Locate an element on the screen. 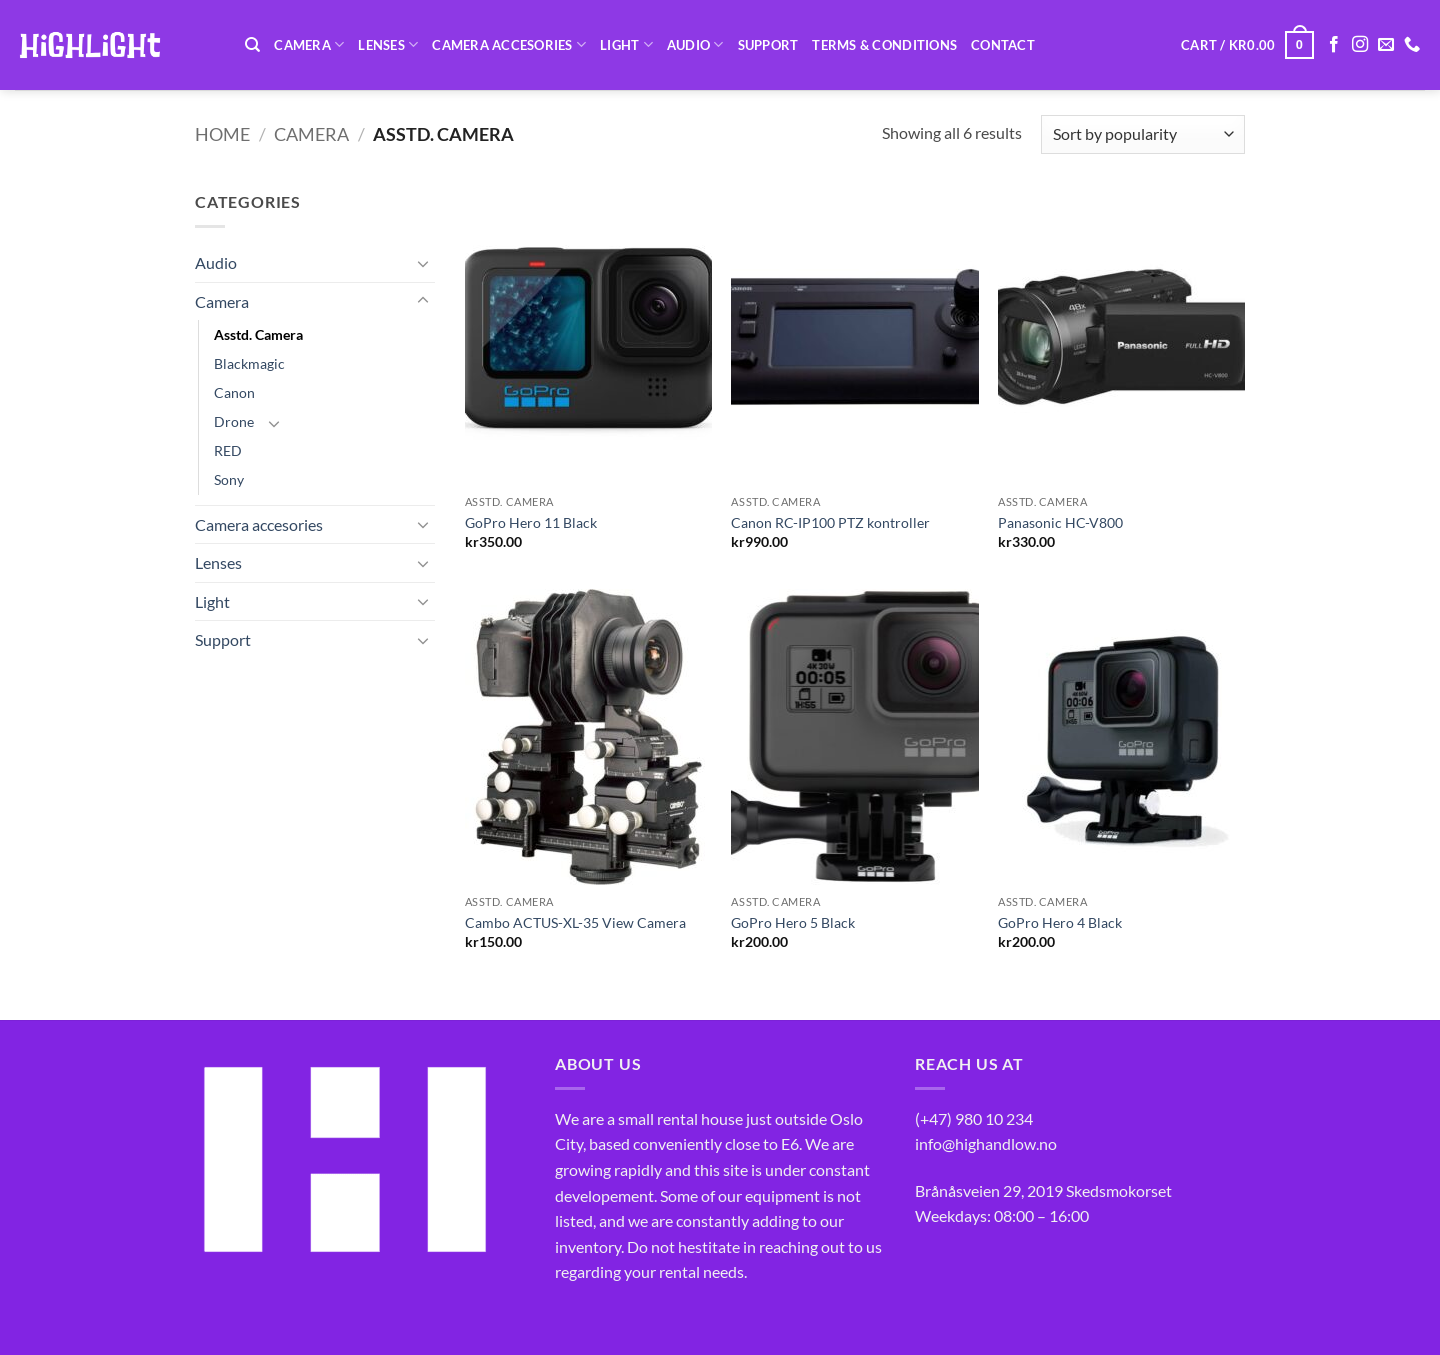 The height and width of the screenshot is (1355, 1440). Sony is located at coordinates (229, 479).